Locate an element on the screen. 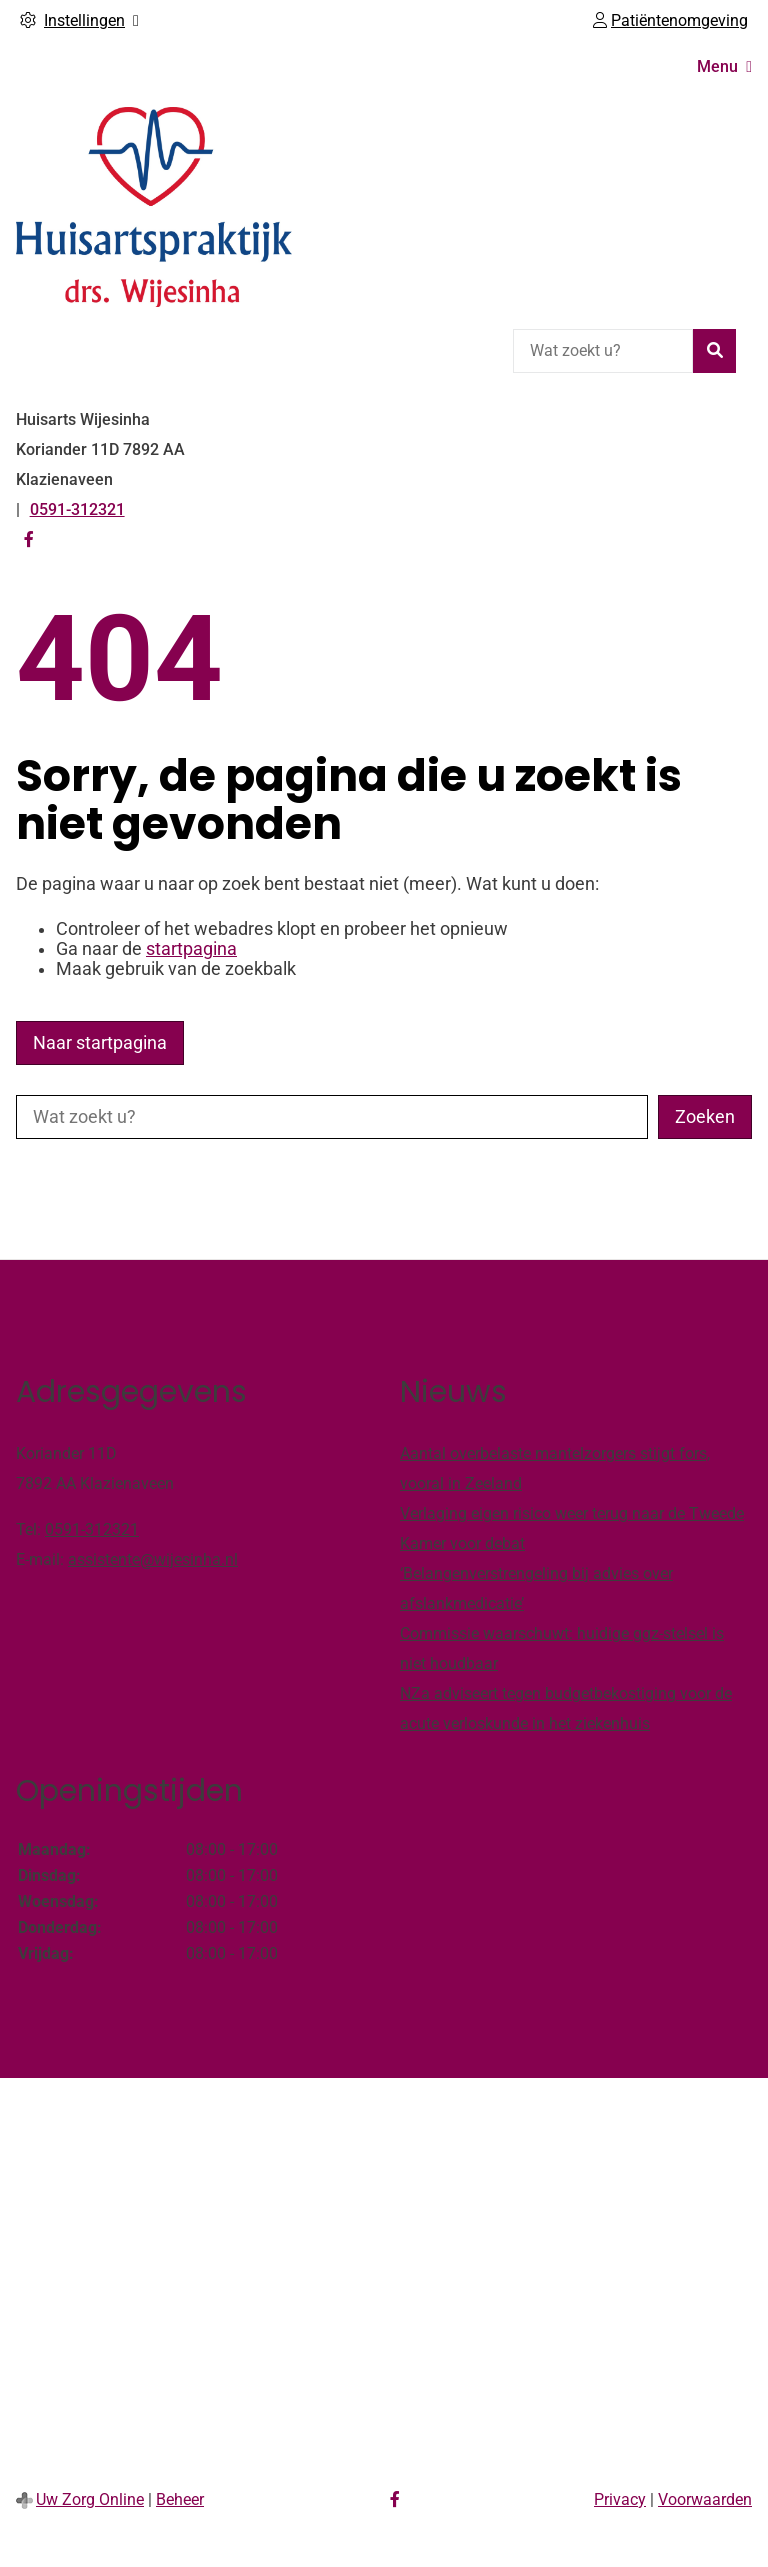  Voorwaarden is located at coordinates (705, 2499).